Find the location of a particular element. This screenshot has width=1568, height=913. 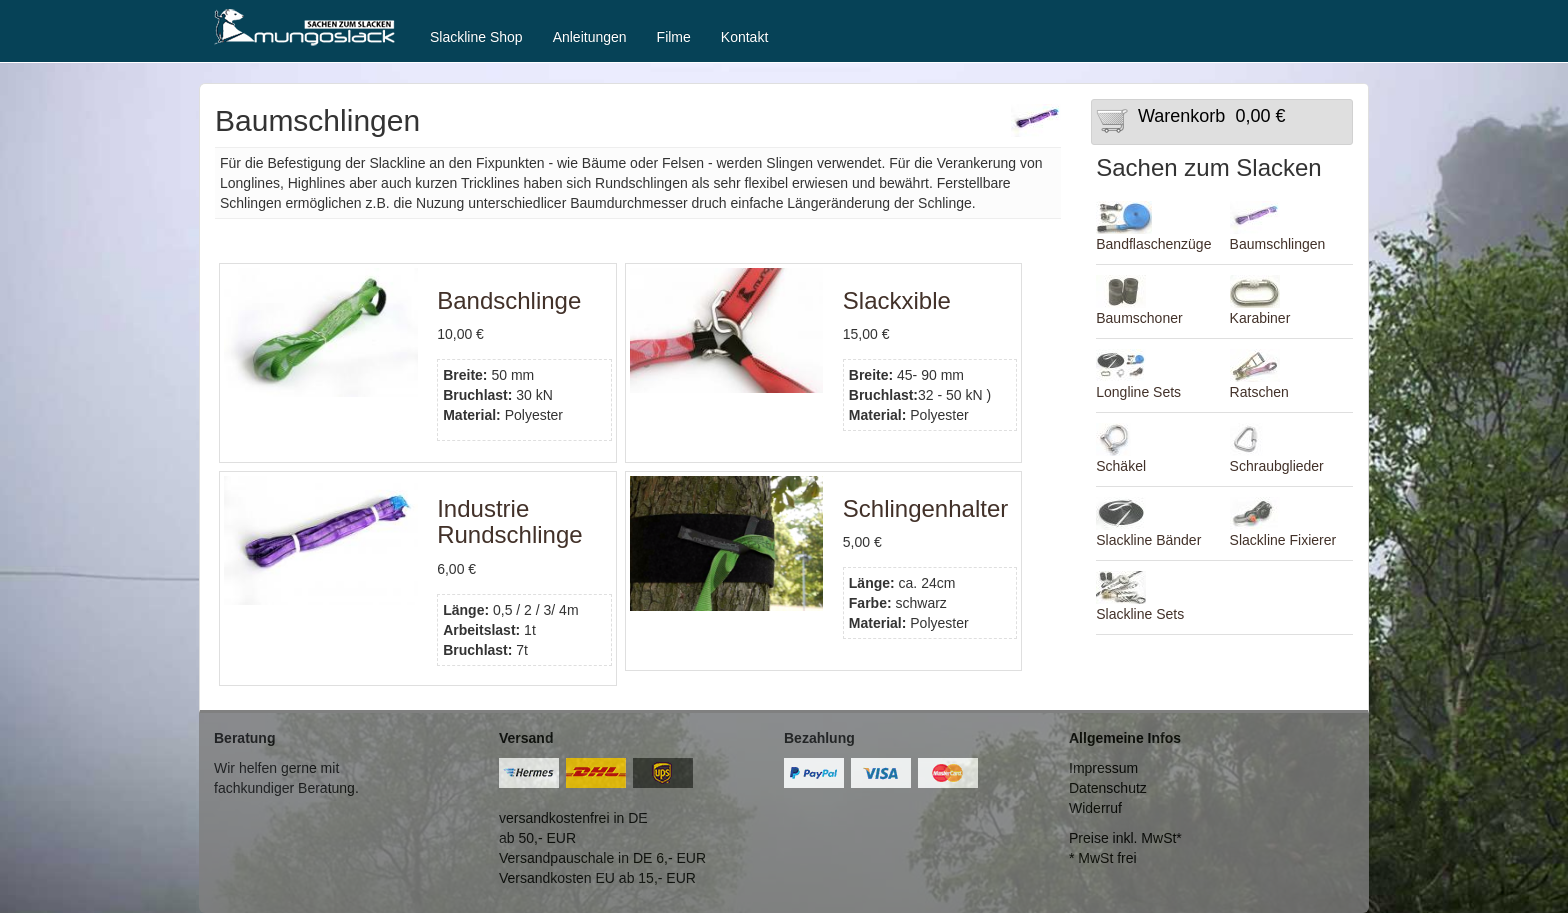

Slackline Sets is located at coordinates (1140, 614).